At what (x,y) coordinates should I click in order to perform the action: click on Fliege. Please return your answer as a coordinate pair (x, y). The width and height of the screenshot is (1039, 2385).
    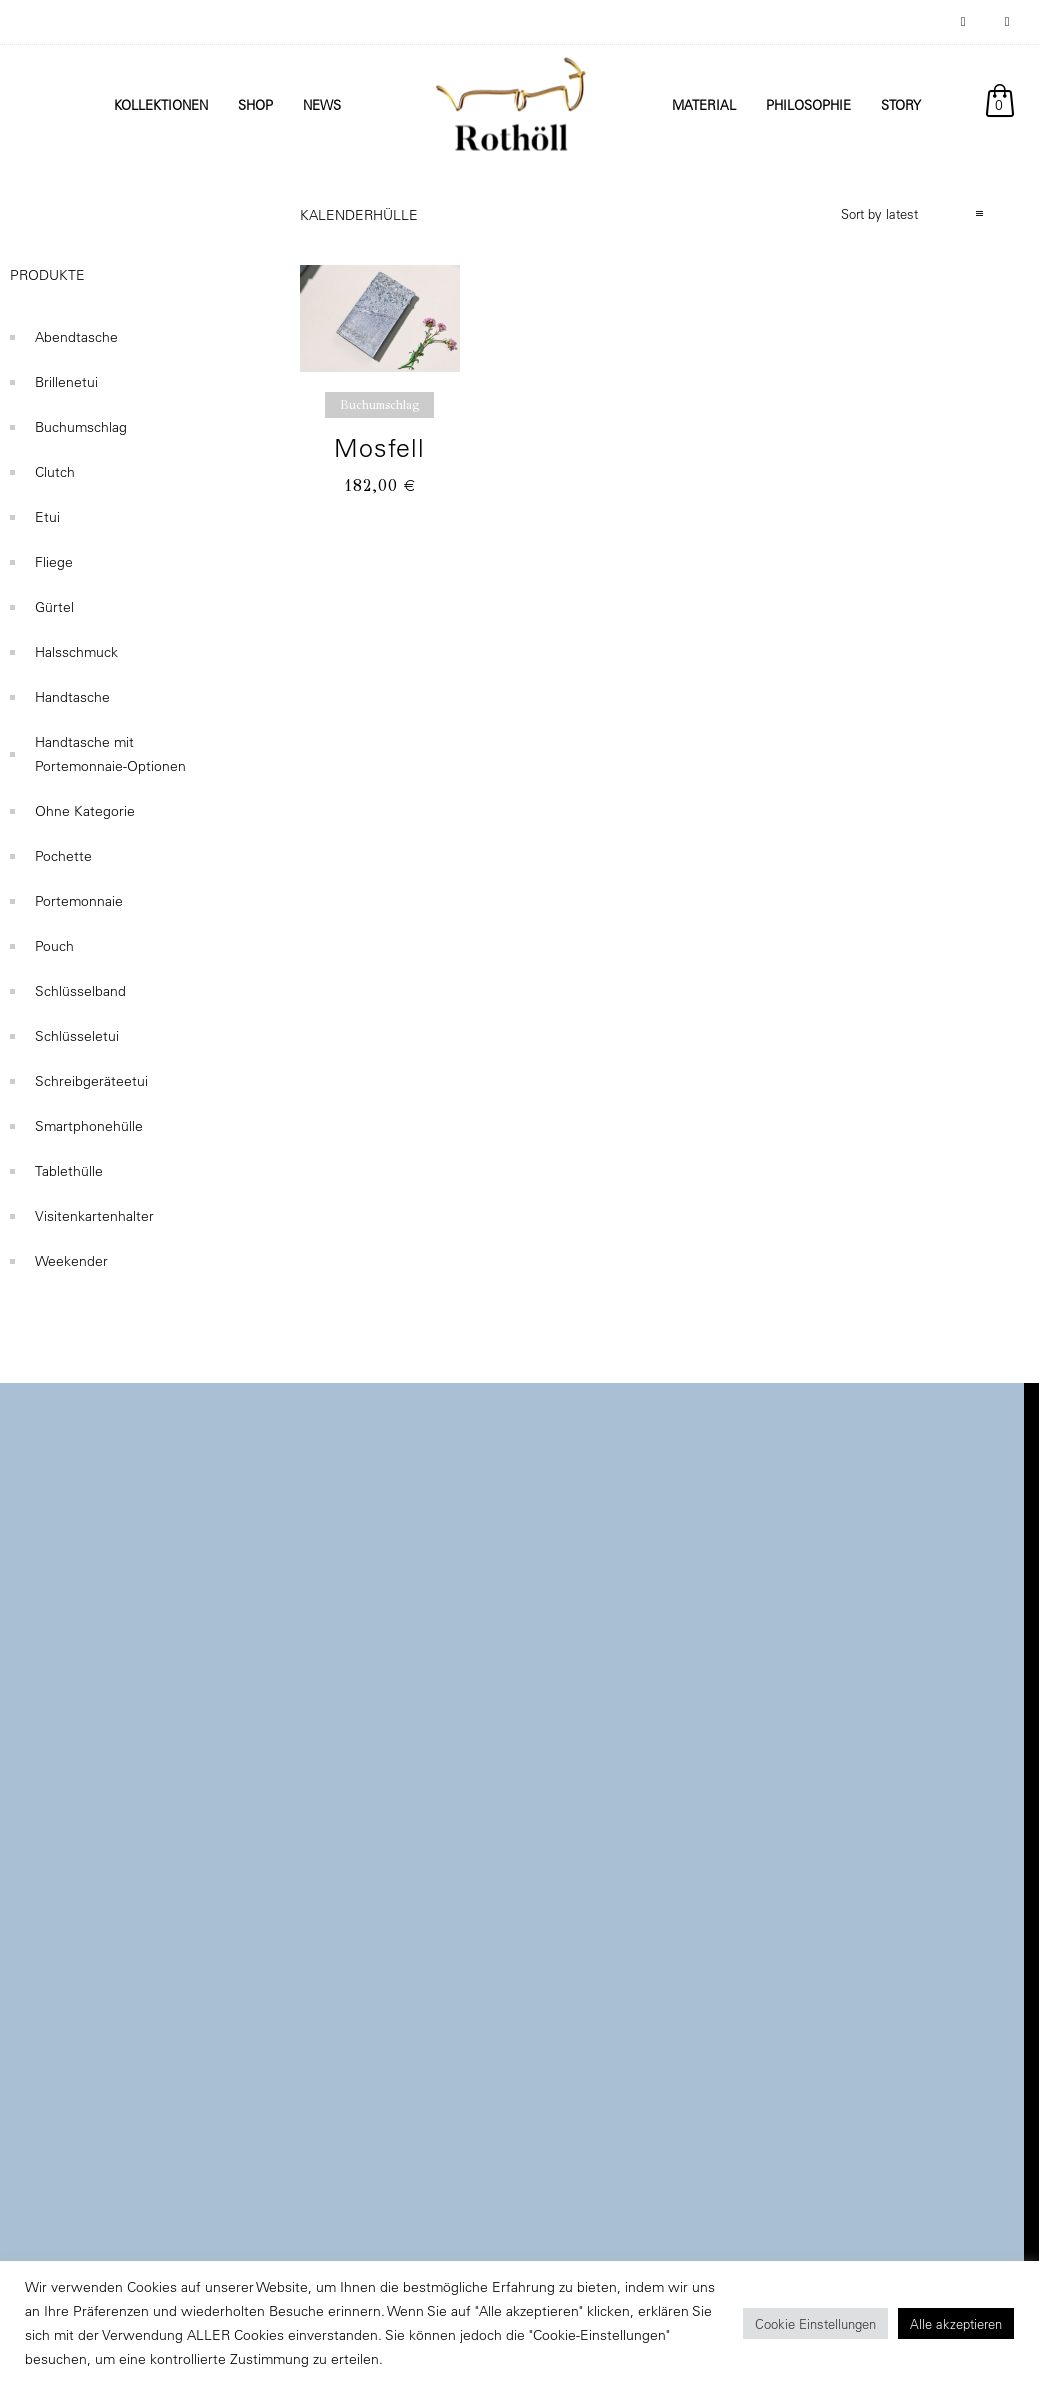
    Looking at the image, I should click on (54, 562).